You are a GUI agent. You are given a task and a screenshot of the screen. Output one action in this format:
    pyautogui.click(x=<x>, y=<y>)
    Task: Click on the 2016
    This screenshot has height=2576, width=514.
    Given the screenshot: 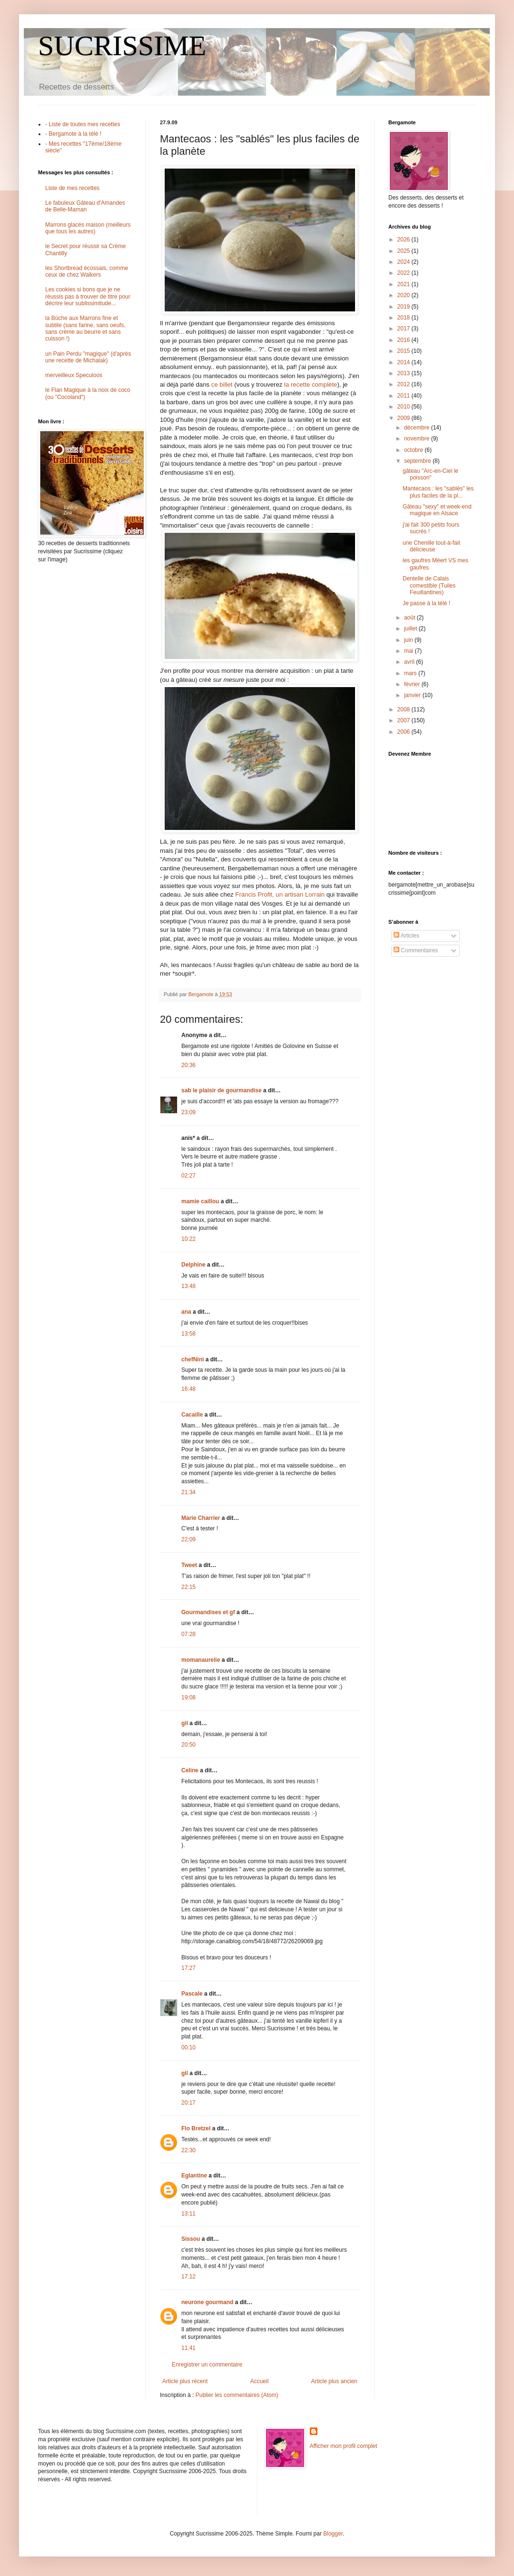 What is the action you would take?
    pyautogui.click(x=404, y=340)
    